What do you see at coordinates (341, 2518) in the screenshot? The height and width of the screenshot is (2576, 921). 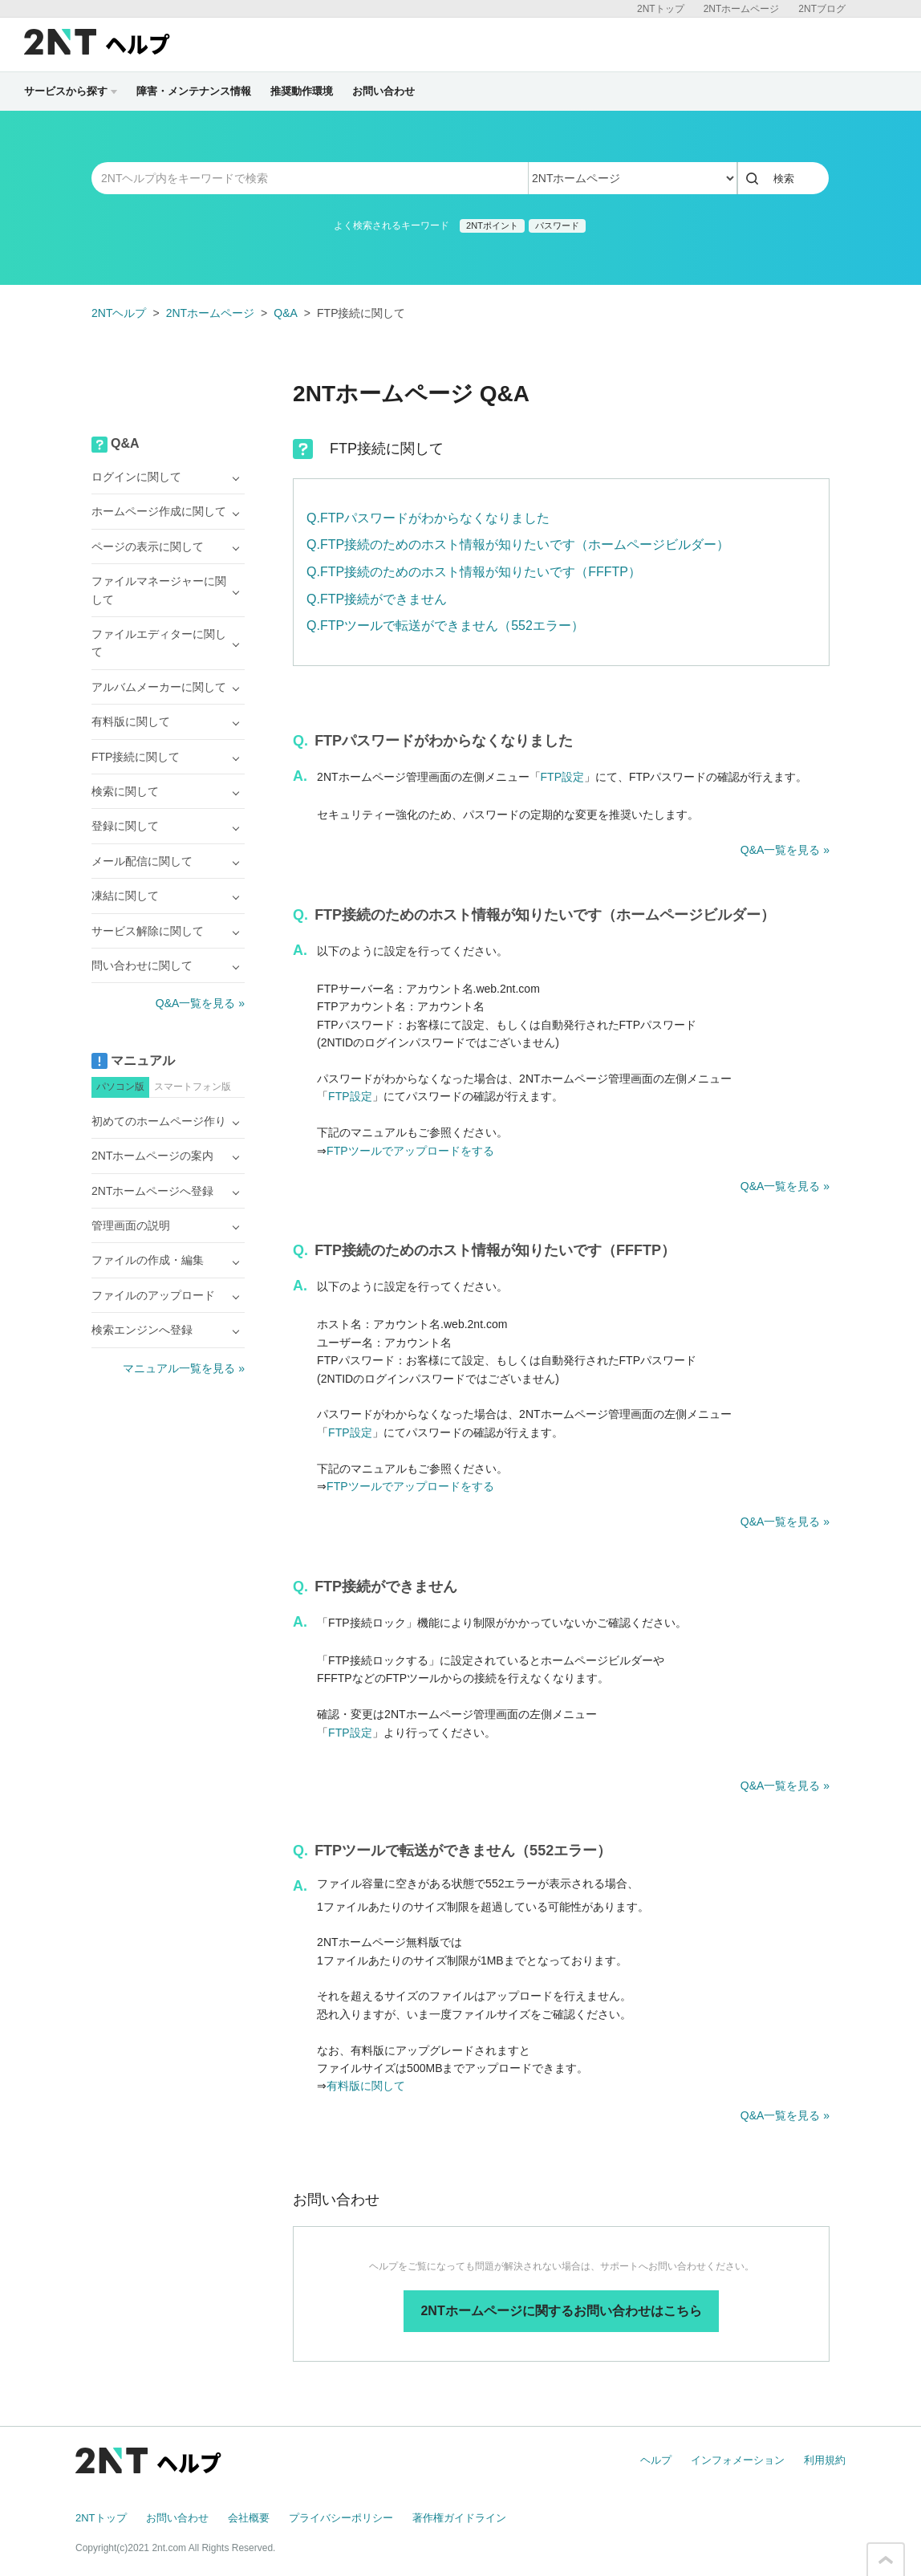 I see `プライバシーポリシー` at bounding box center [341, 2518].